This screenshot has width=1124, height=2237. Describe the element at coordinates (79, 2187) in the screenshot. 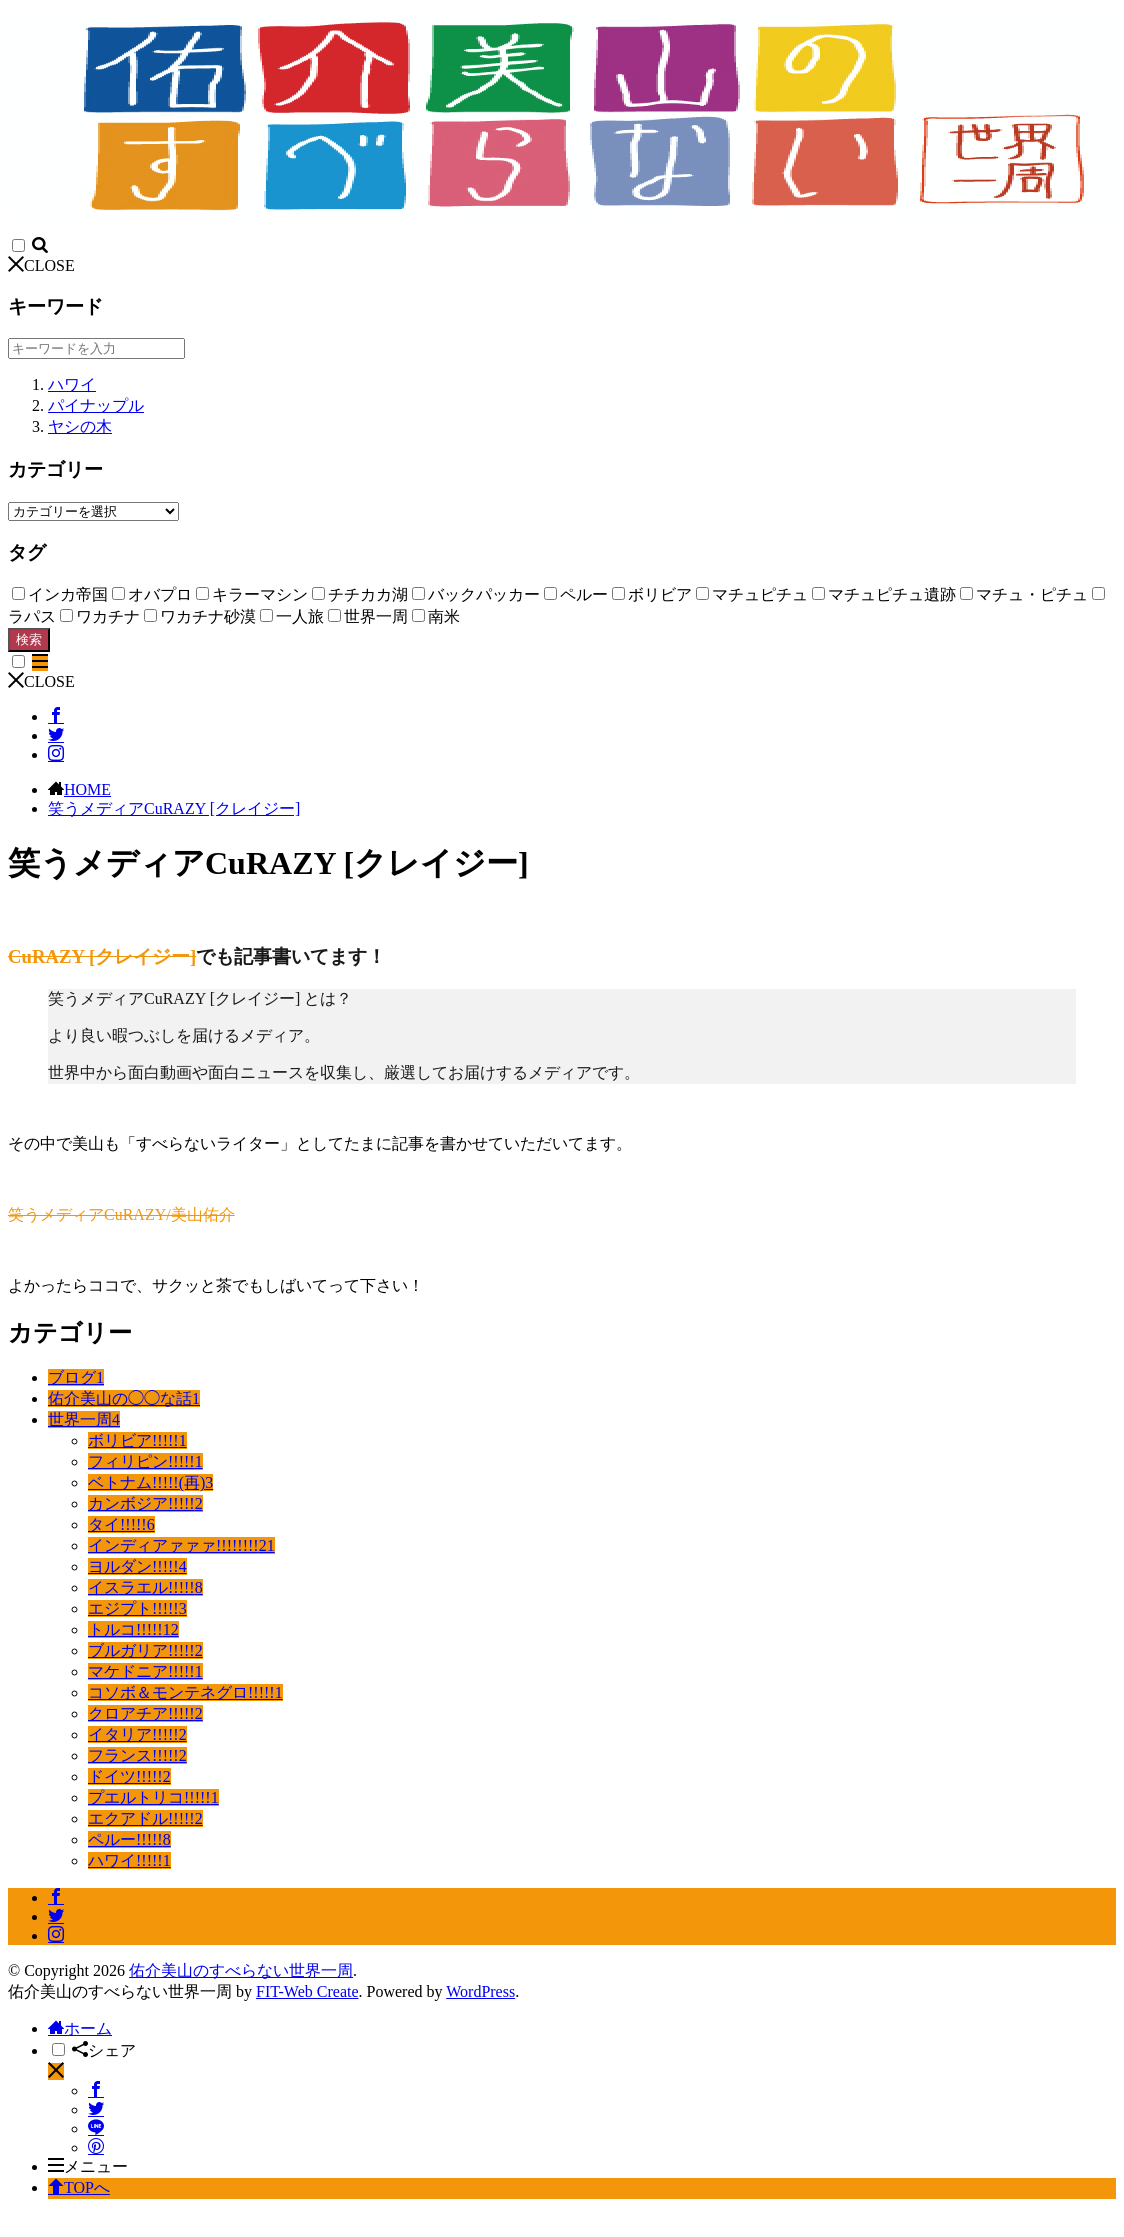

I see `TOPへ` at that location.